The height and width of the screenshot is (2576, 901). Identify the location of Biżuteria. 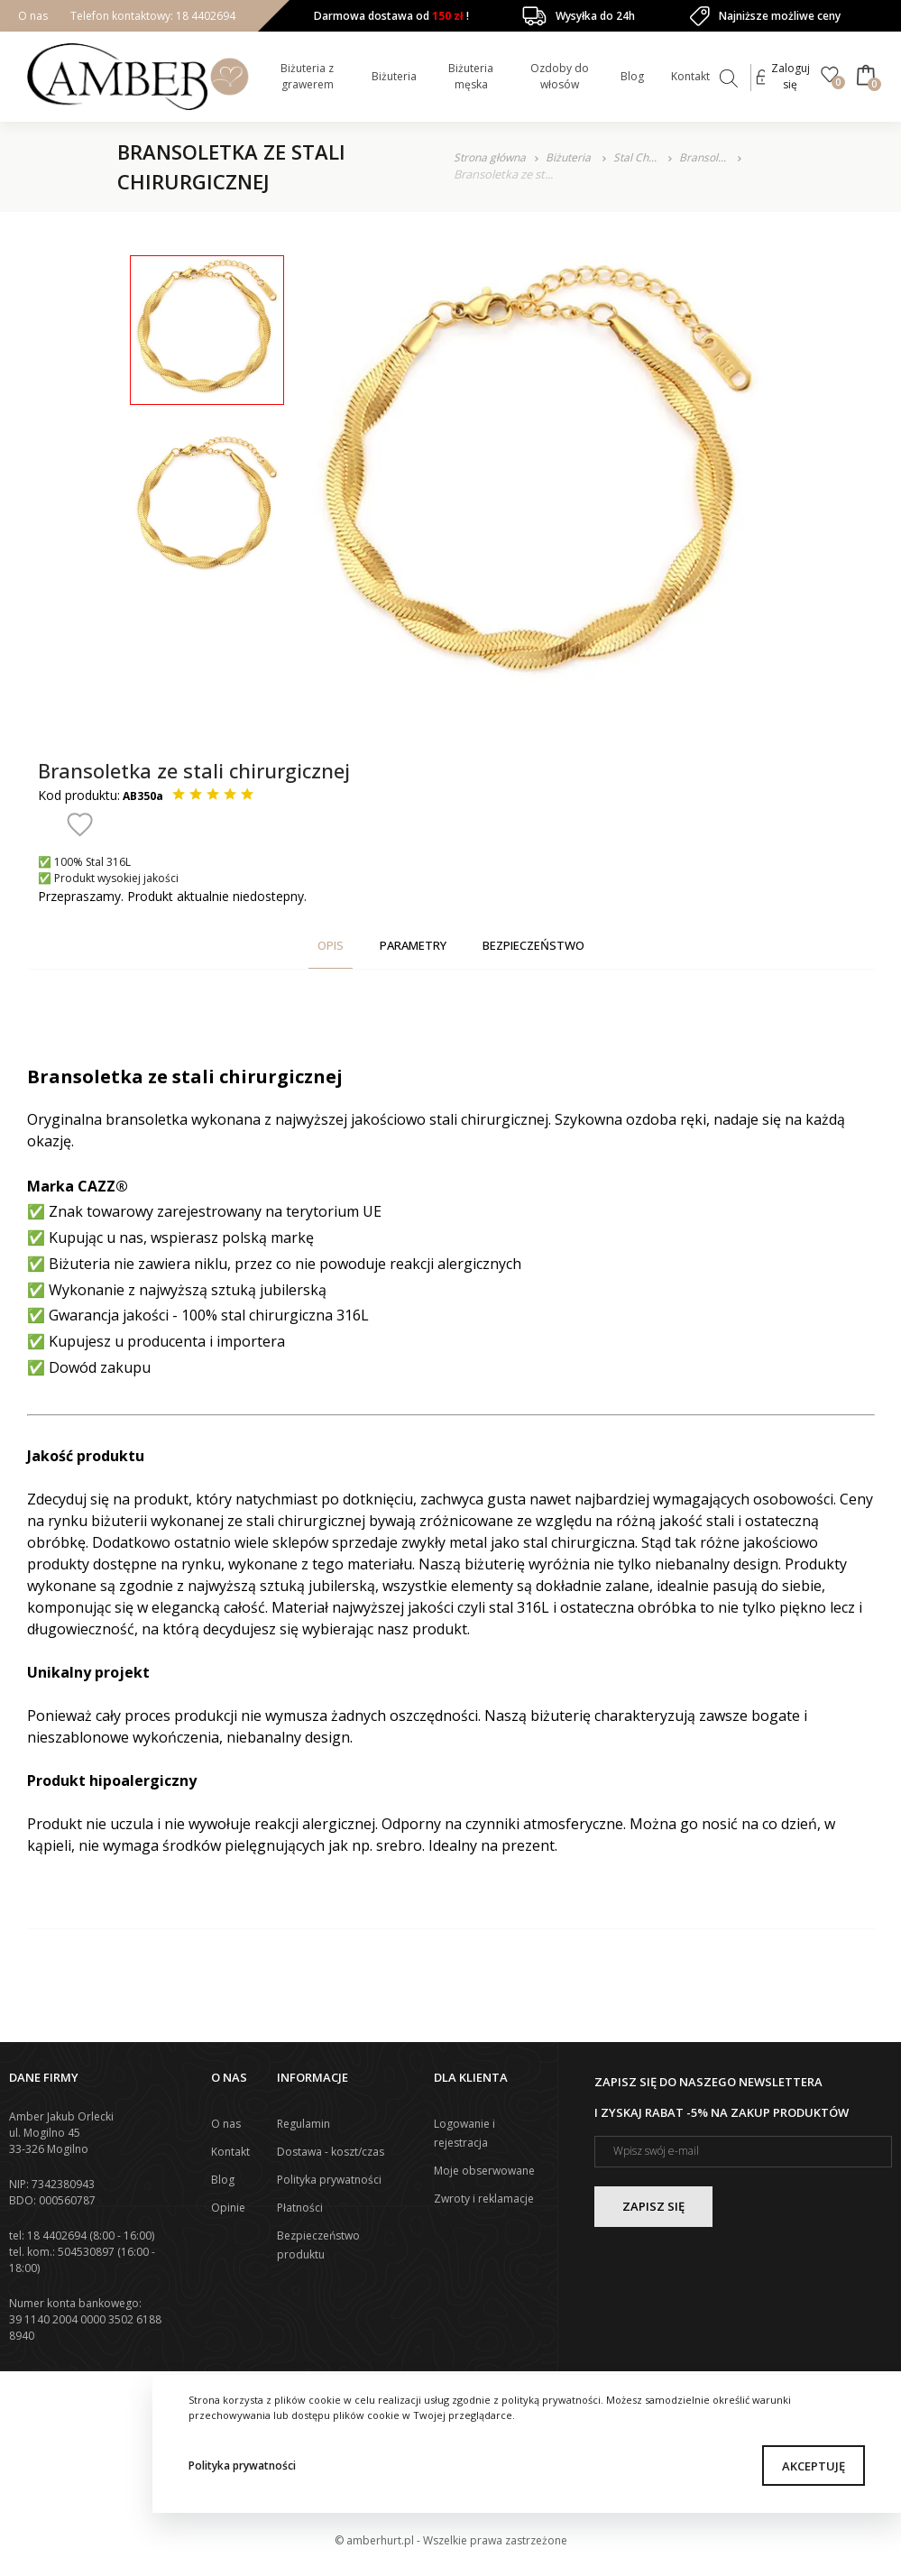
(394, 76).